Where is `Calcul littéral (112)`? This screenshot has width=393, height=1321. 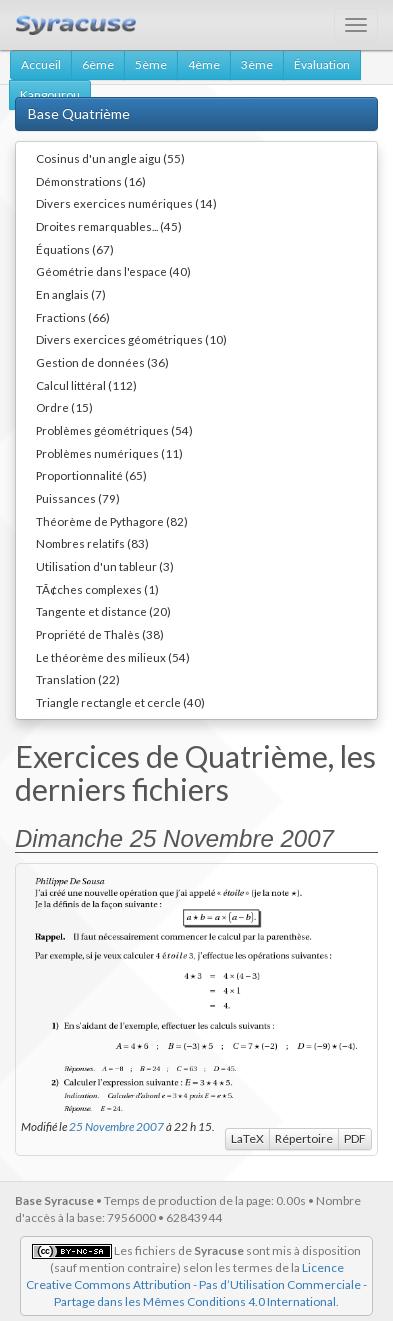 Calcul littéral (112) is located at coordinates (86, 385).